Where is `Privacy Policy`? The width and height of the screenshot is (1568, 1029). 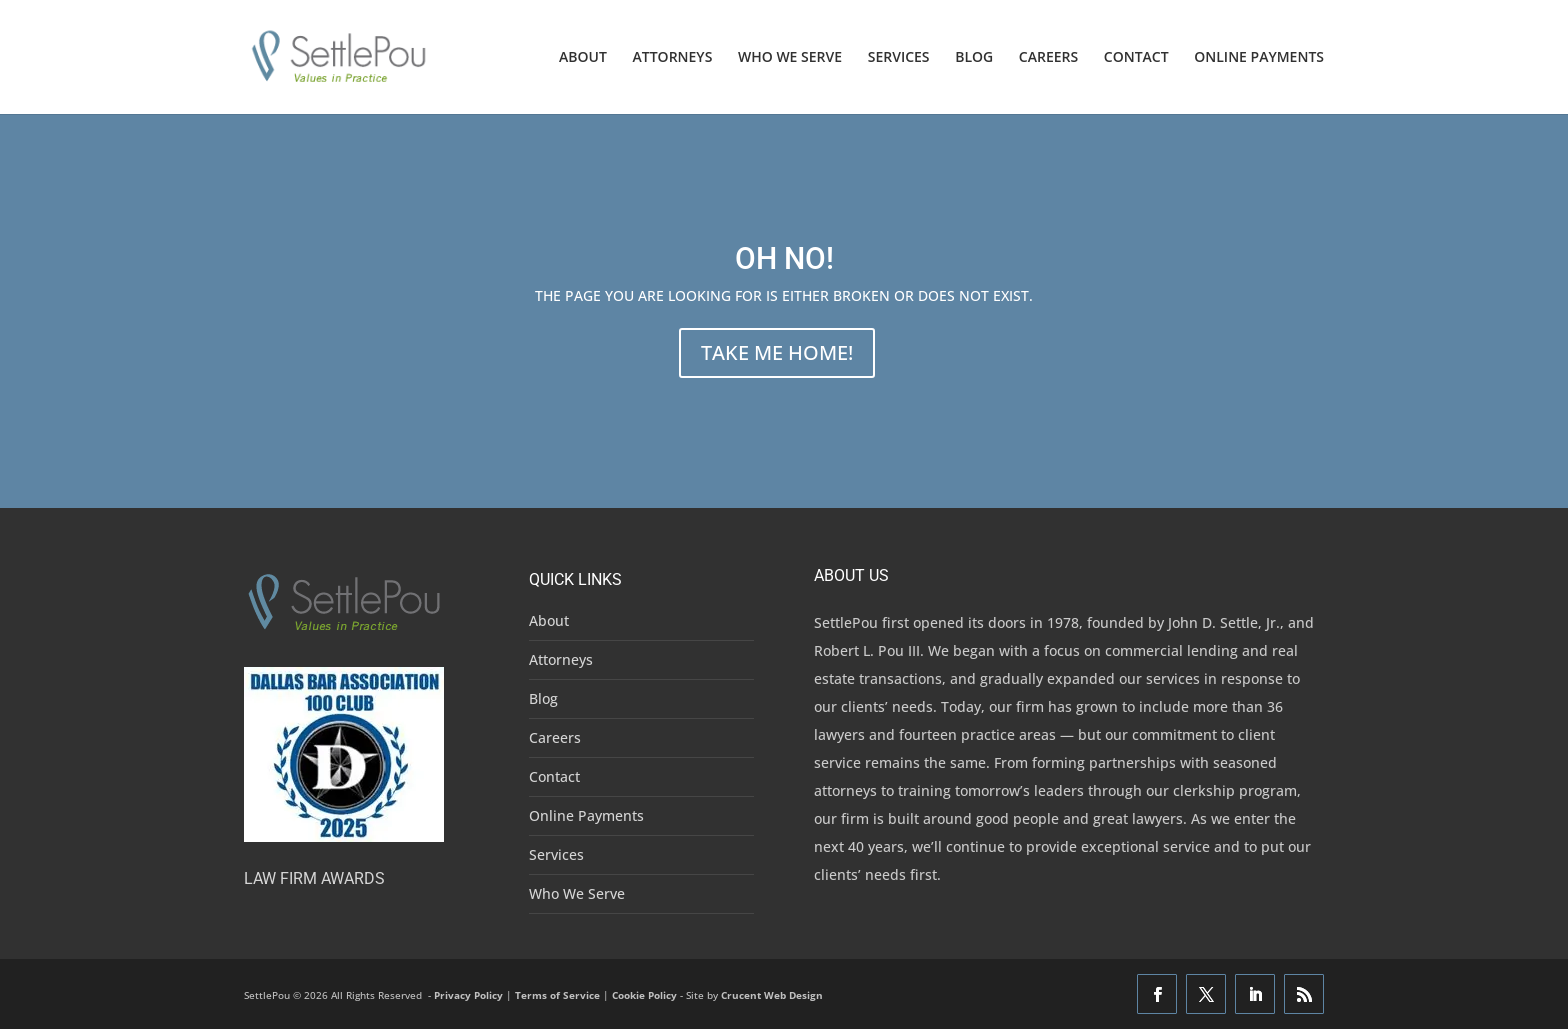 Privacy Policy is located at coordinates (468, 995).